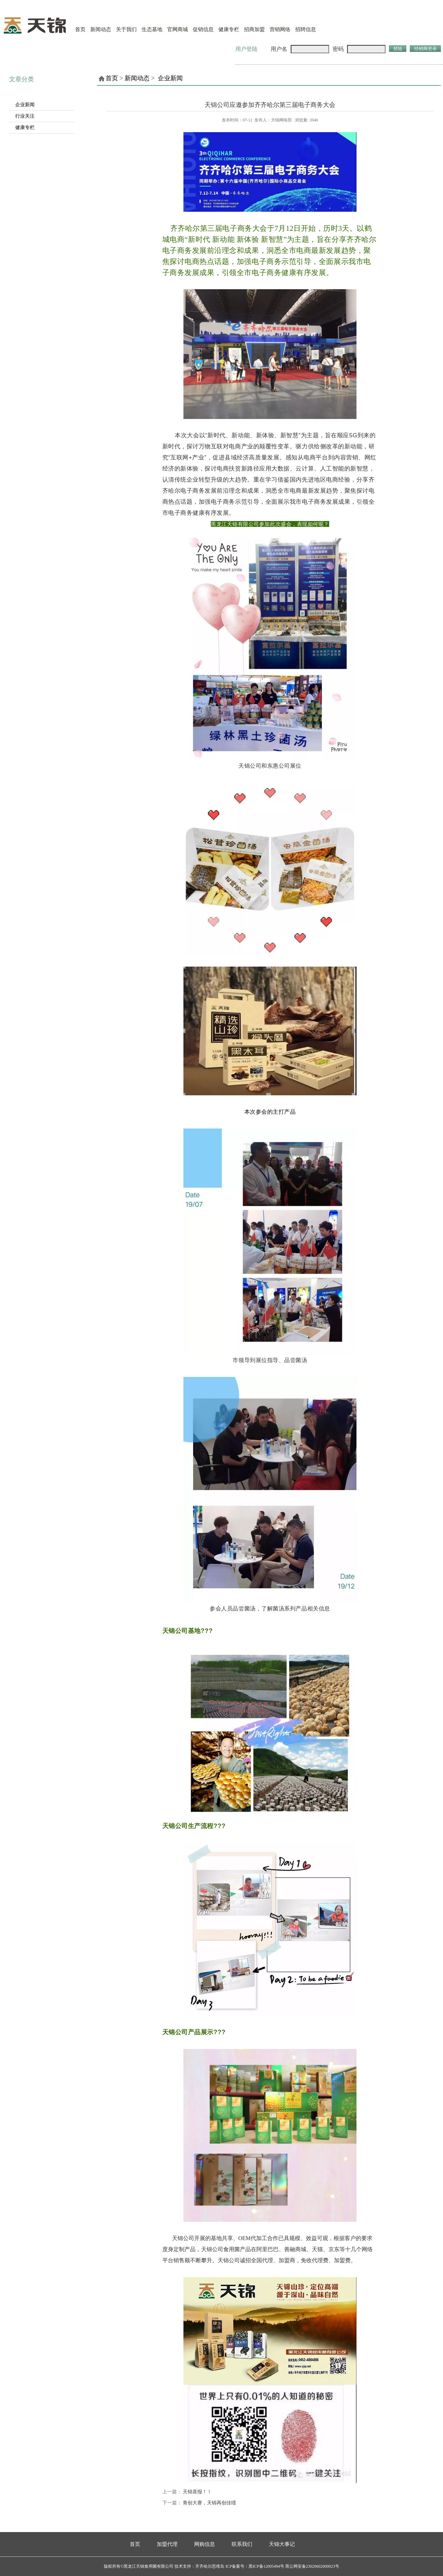 Image resolution: width=443 pixels, height=2576 pixels. I want to click on 招商加盟, so click(254, 29).